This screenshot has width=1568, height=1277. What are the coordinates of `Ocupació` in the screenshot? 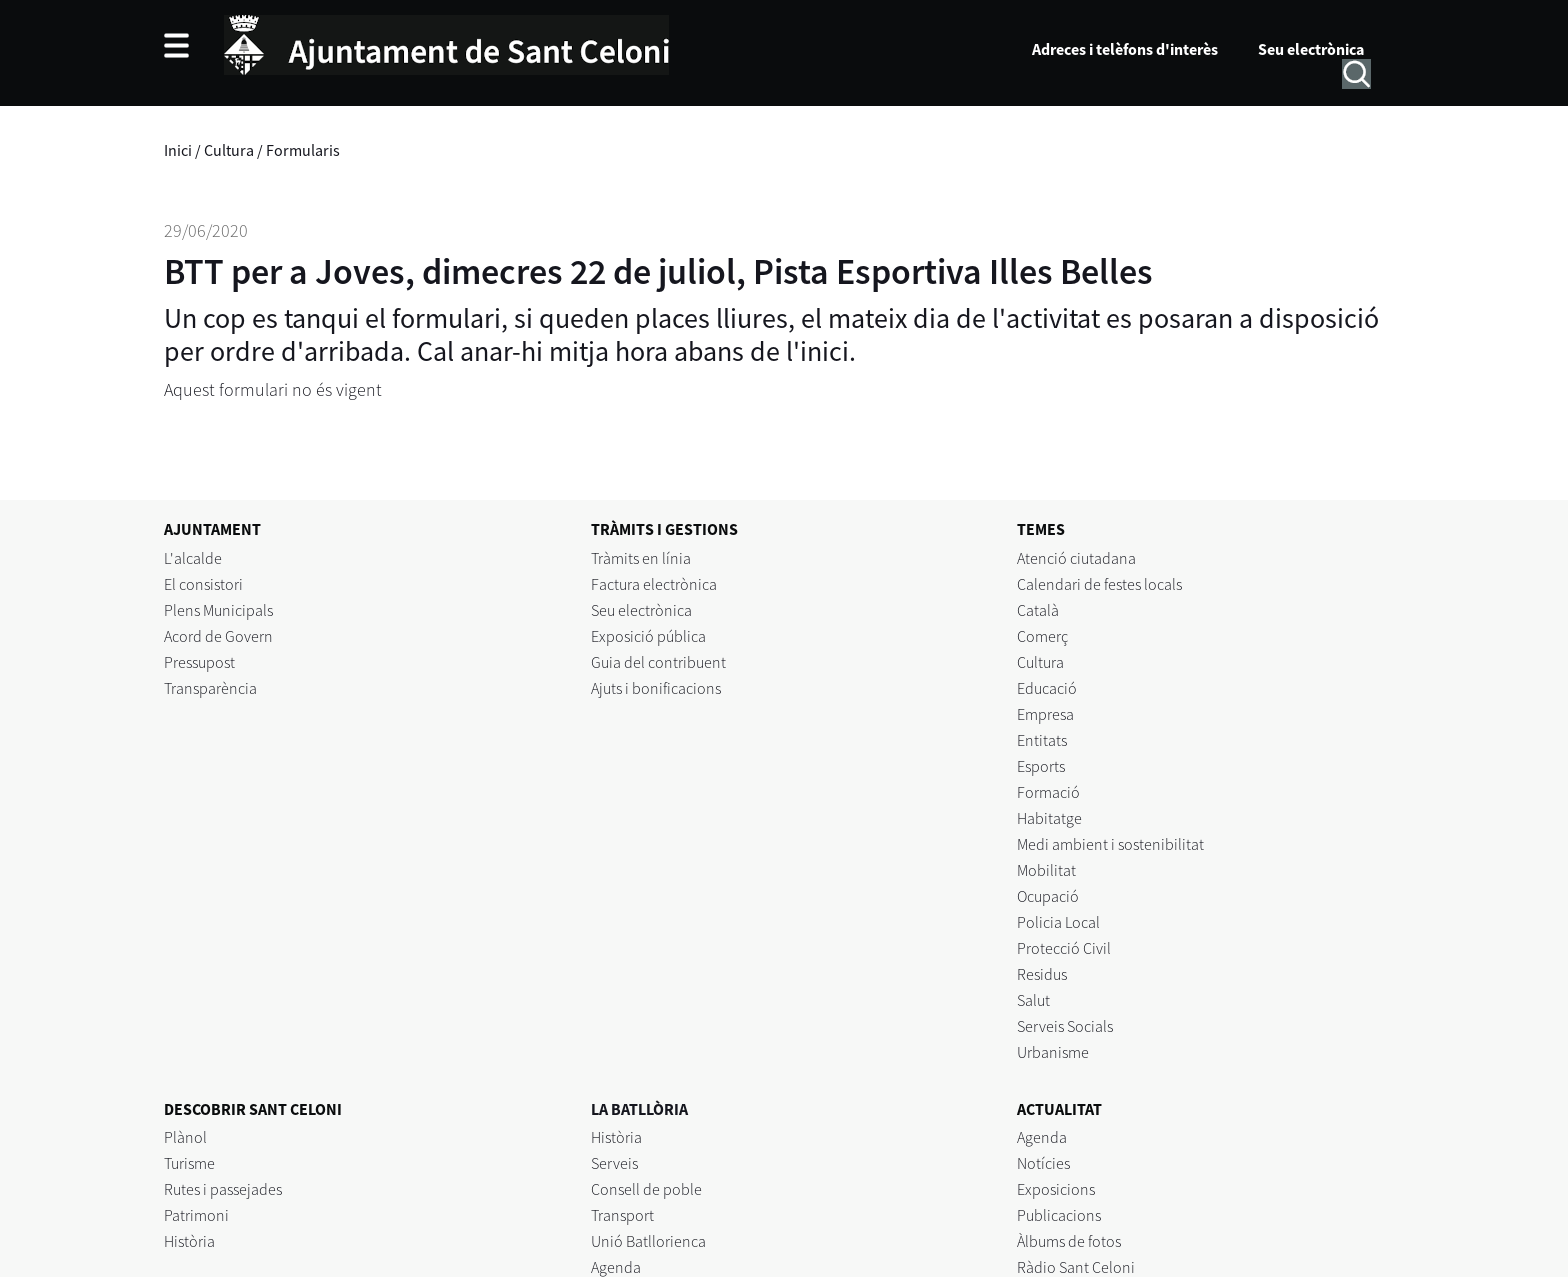 It's located at (1048, 896).